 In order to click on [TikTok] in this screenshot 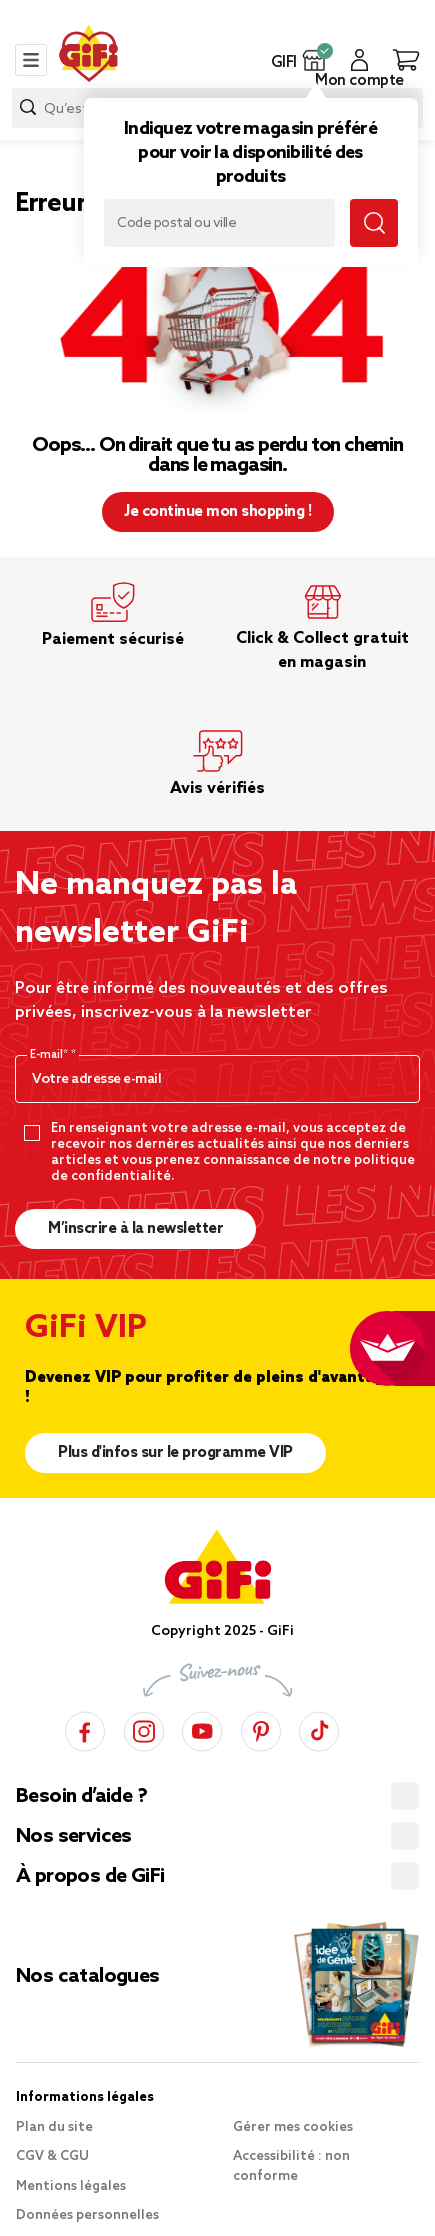, I will do `click(319, 1728)`.